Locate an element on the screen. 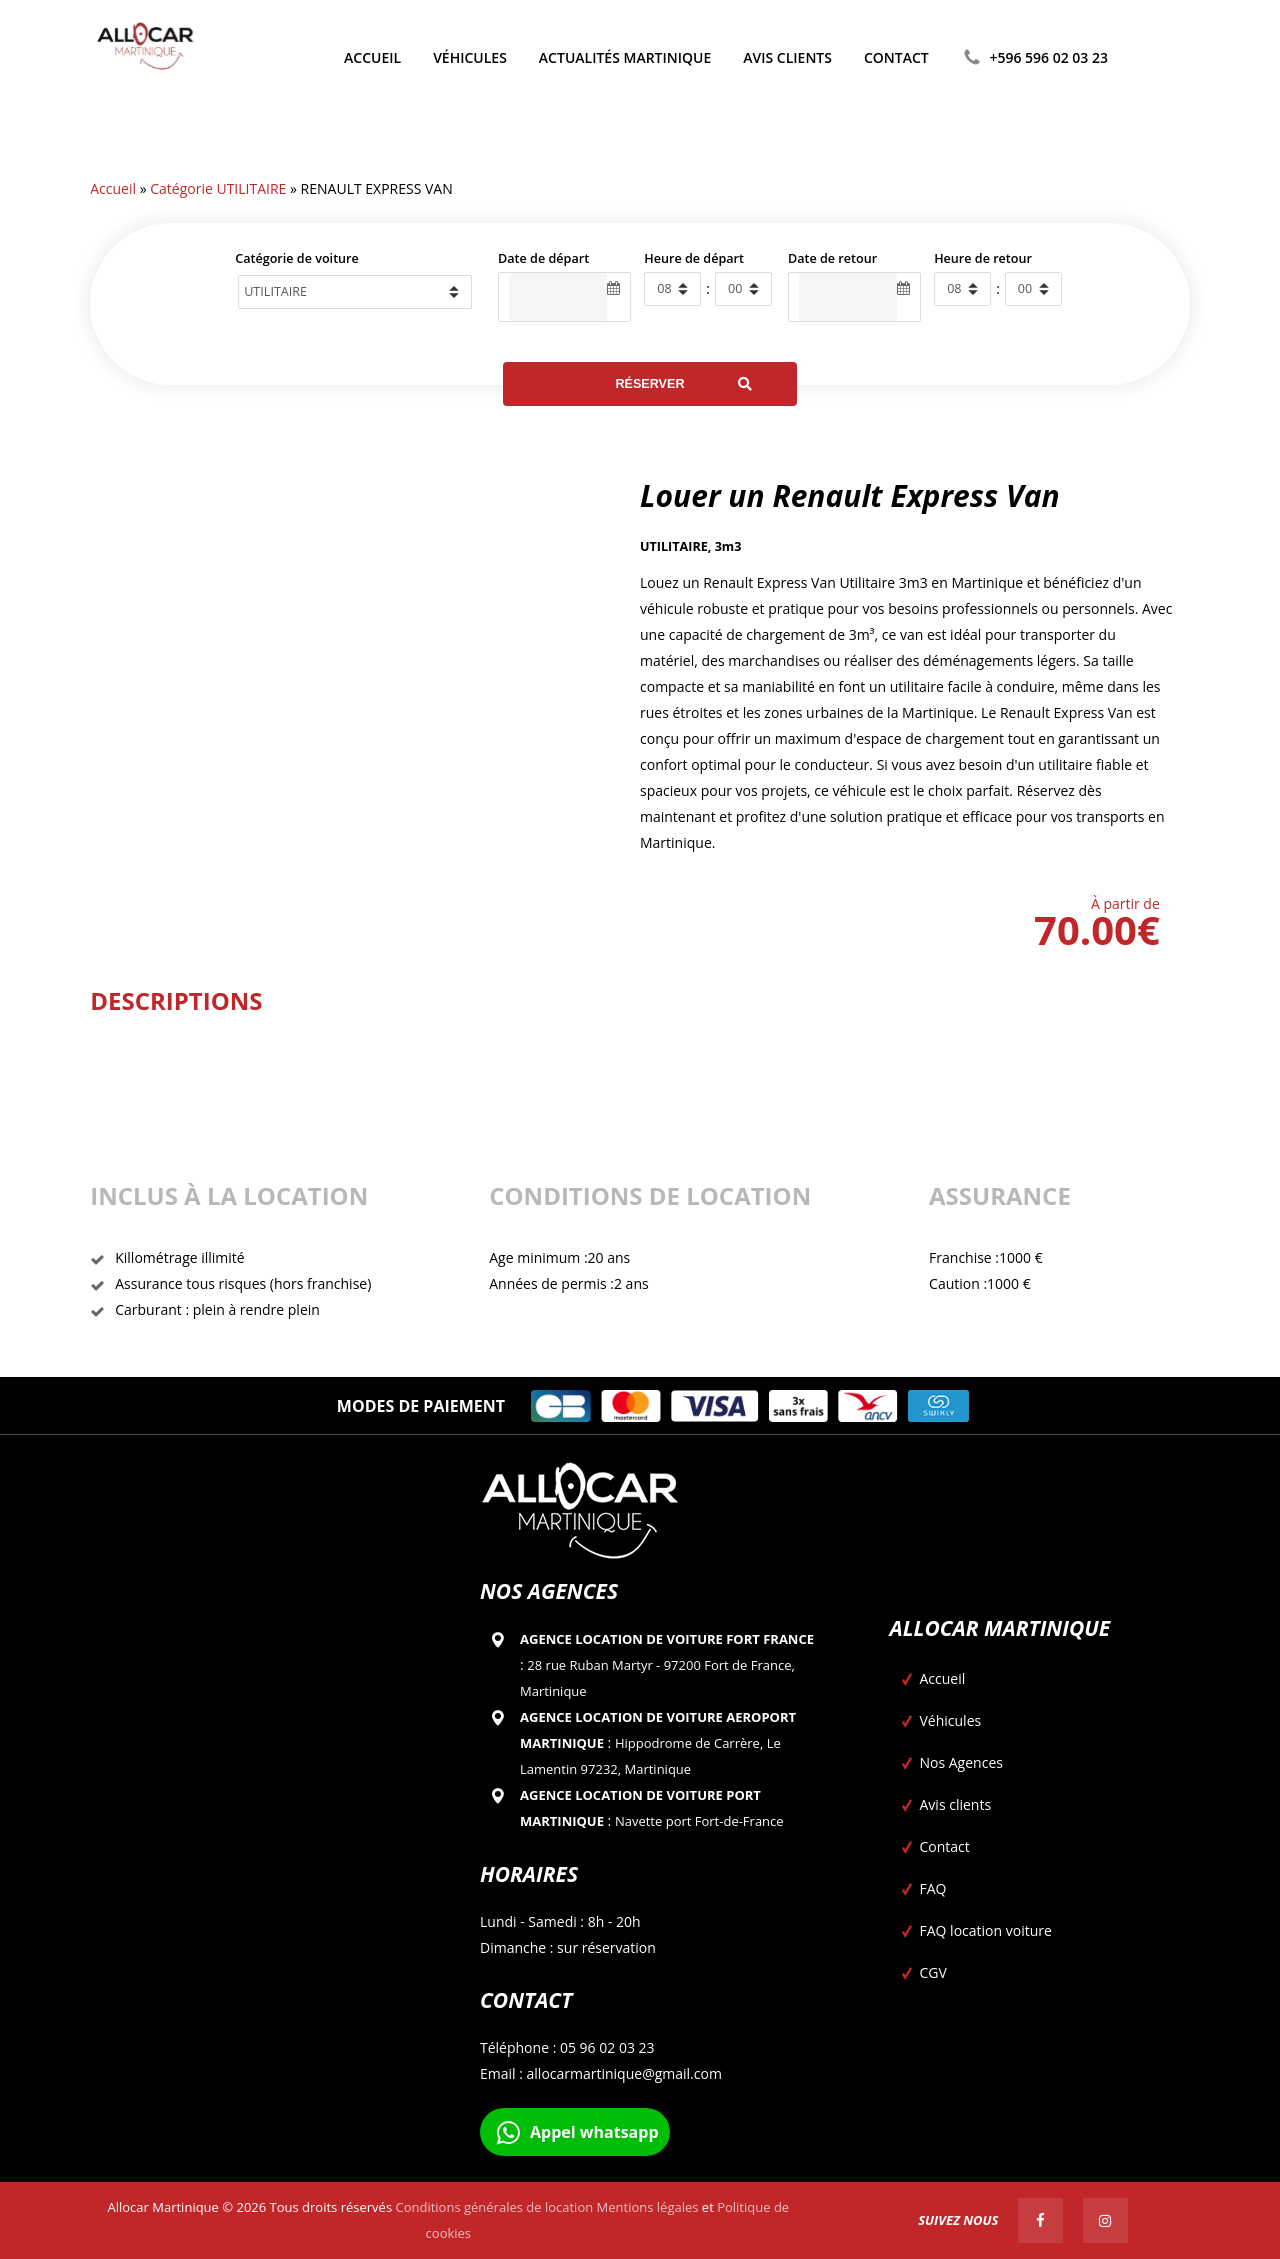 This screenshot has height=2259, width=1280. Agence location de voiture Fort france is located at coordinates (667, 1639).